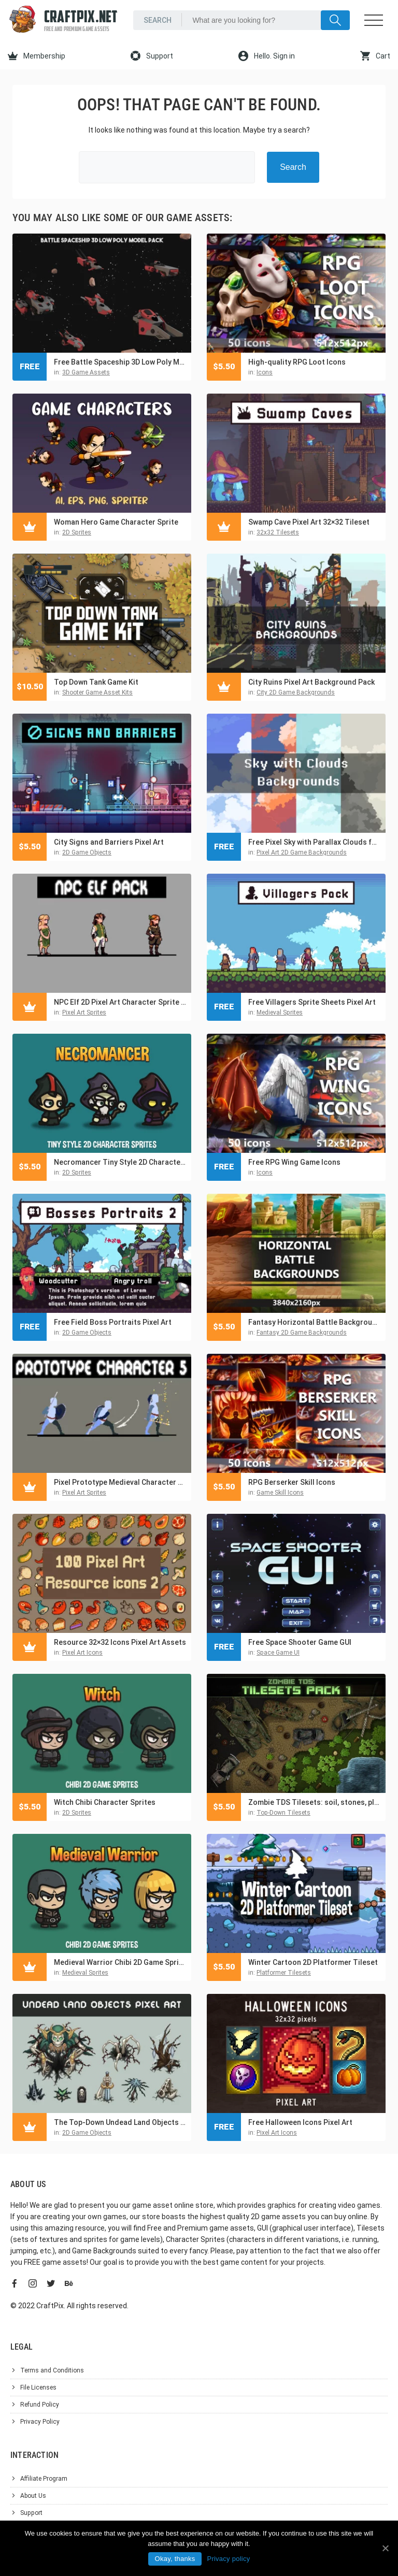 The height and width of the screenshot is (2576, 398). Describe the element at coordinates (86, 372) in the screenshot. I see `3D Game Assets` at that location.